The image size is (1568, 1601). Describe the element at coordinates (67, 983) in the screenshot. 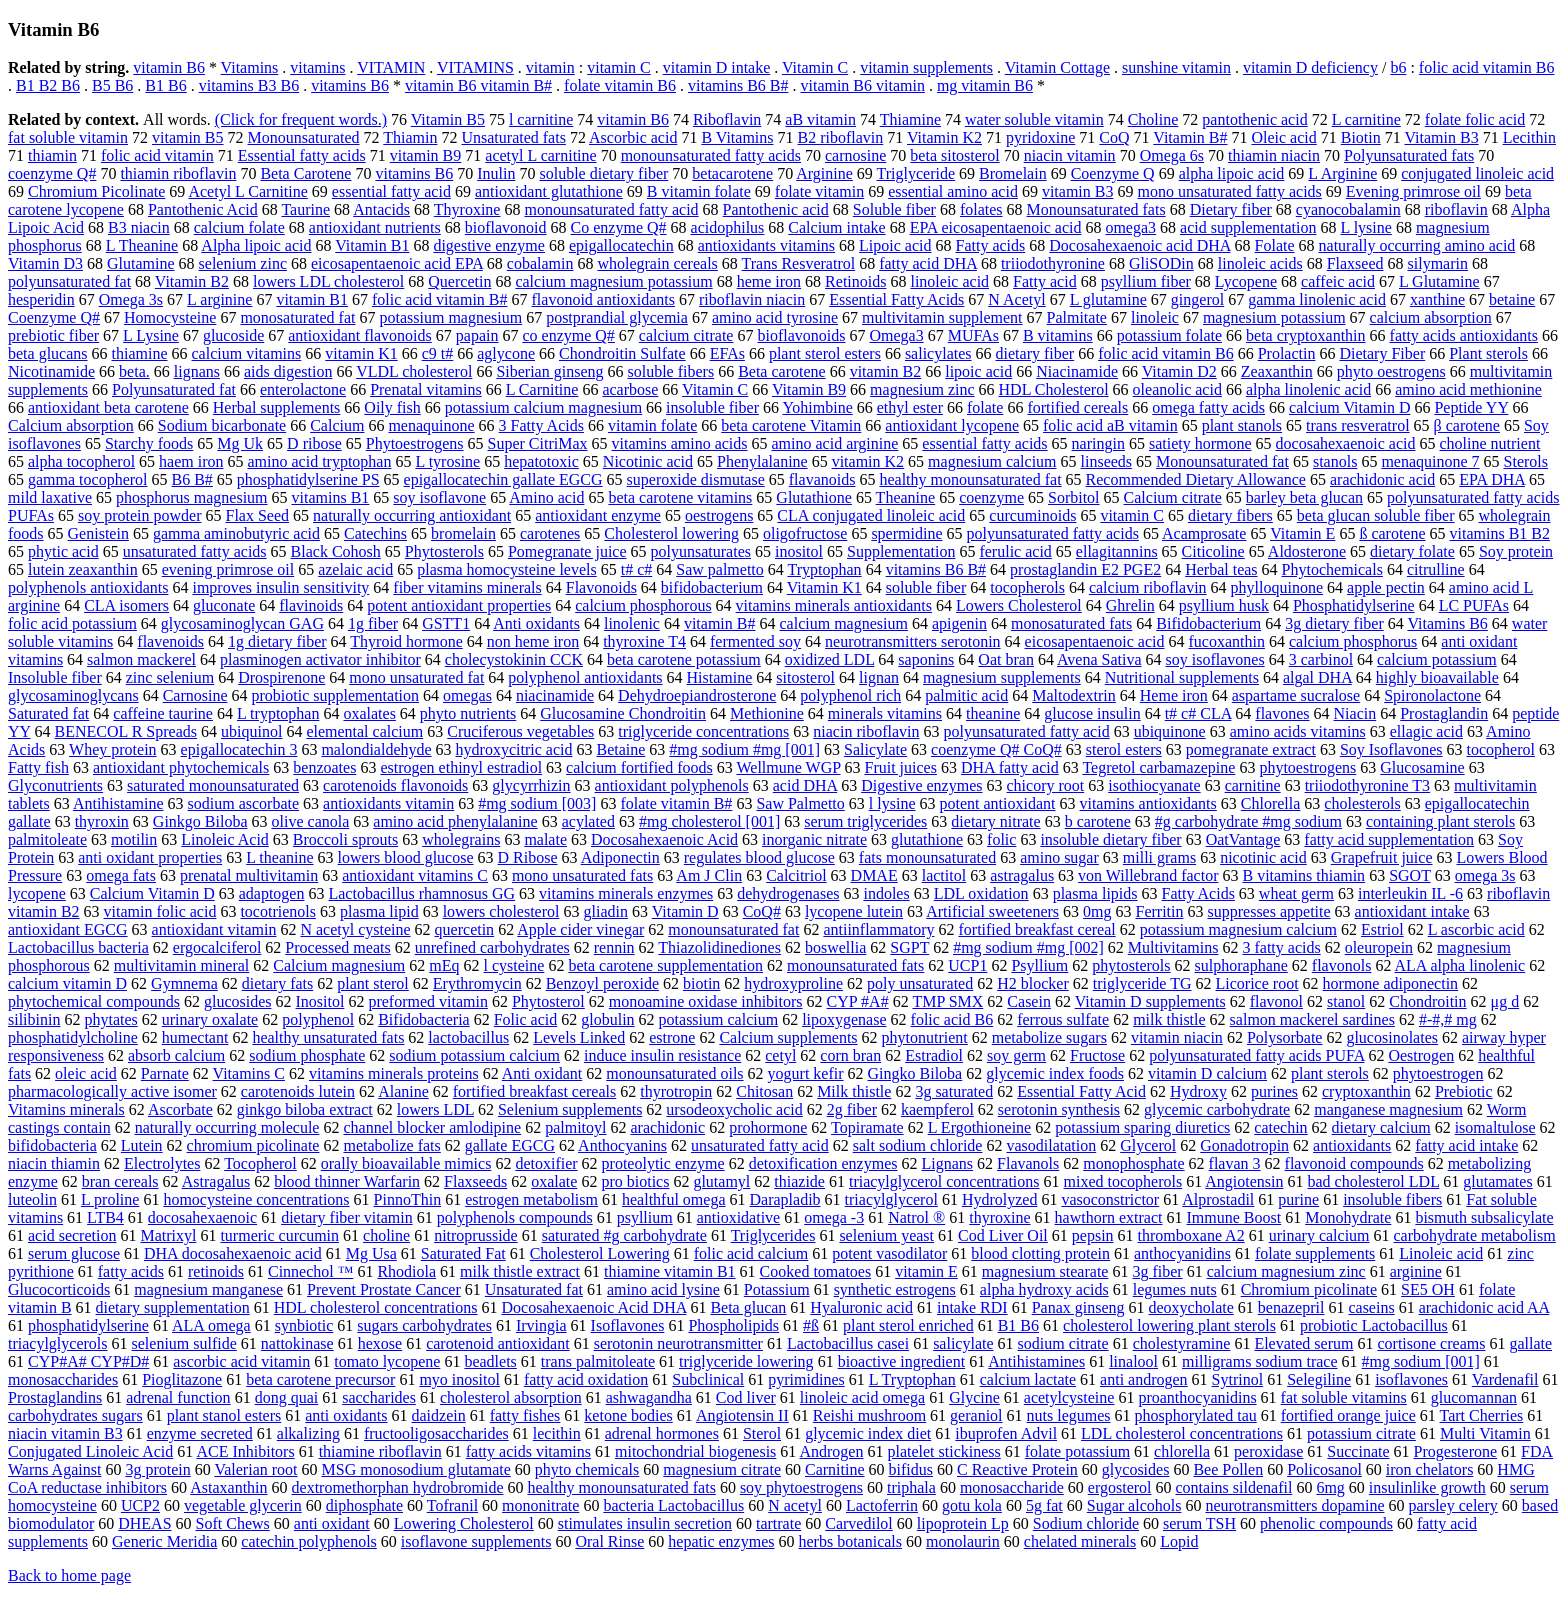

I see `calcium vitamin D` at that location.